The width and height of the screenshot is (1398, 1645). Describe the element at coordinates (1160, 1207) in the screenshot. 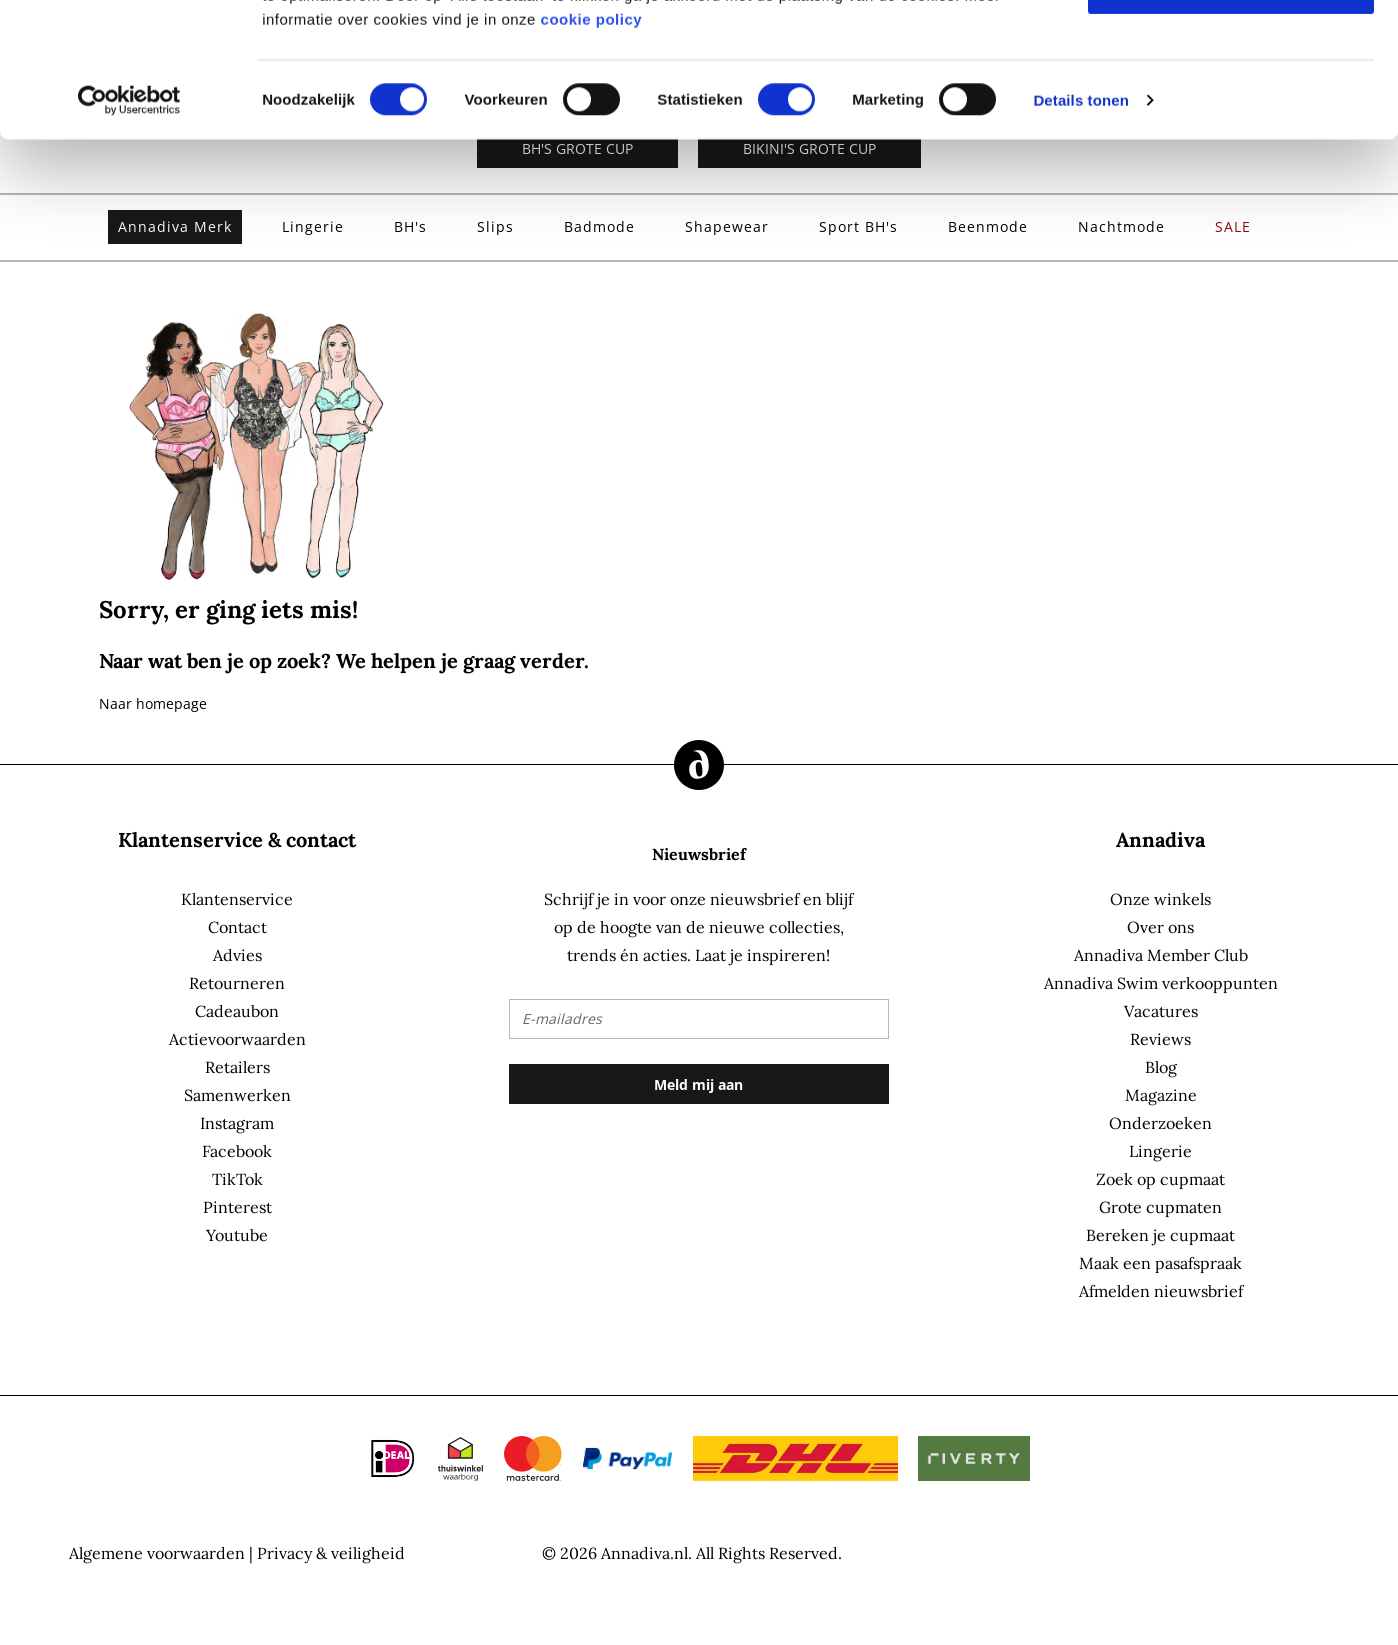

I see `Grote cupmaten` at that location.